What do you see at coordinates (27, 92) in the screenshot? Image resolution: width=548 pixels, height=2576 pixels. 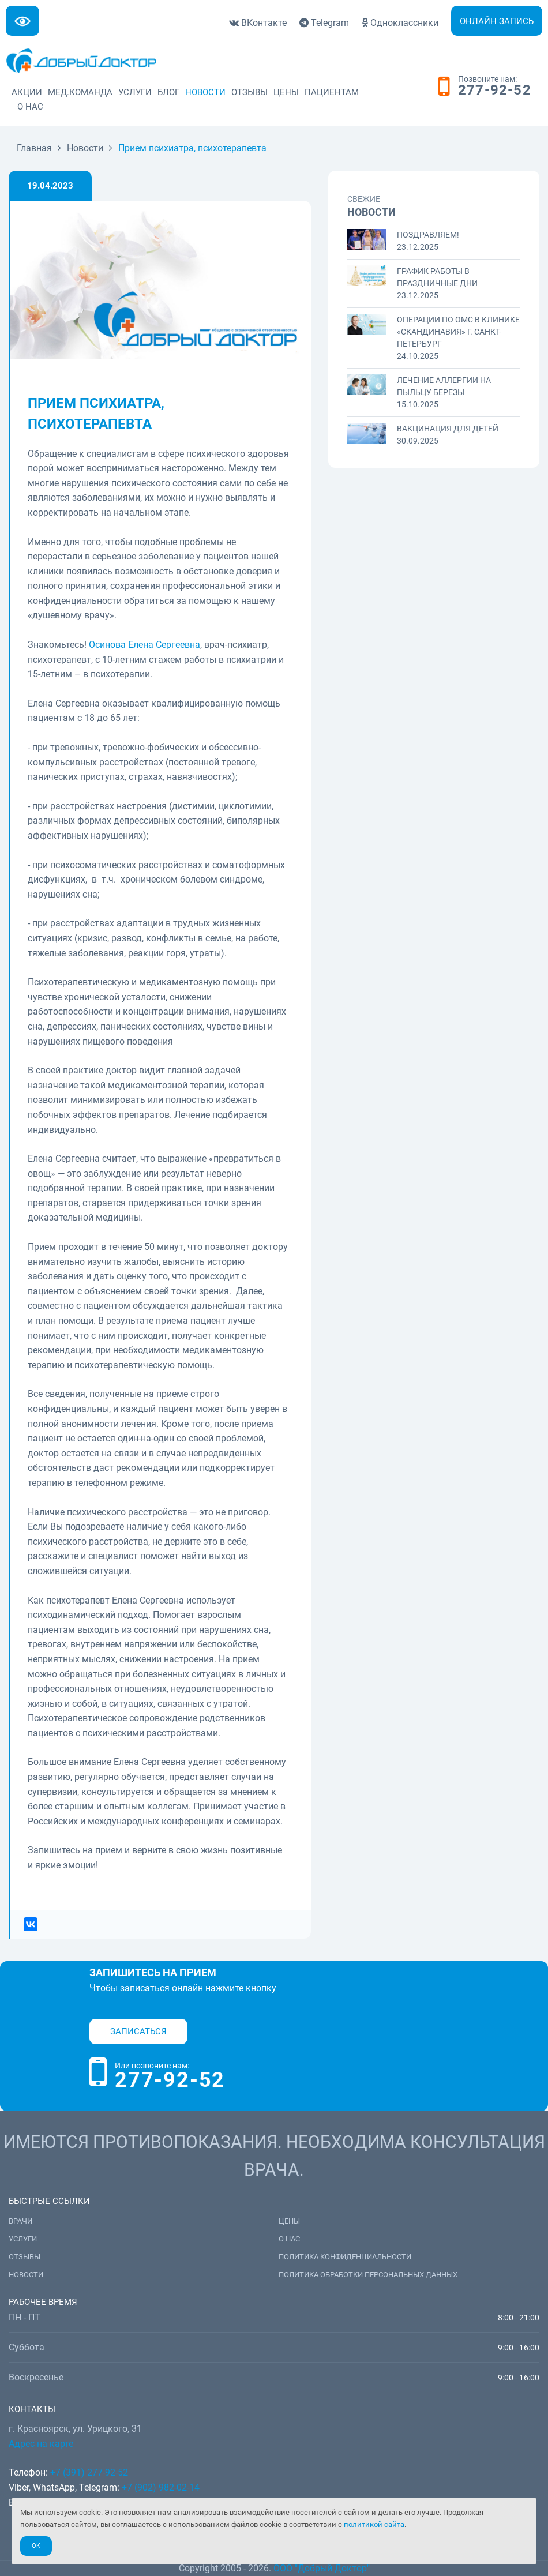 I see `Акции` at bounding box center [27, 92].